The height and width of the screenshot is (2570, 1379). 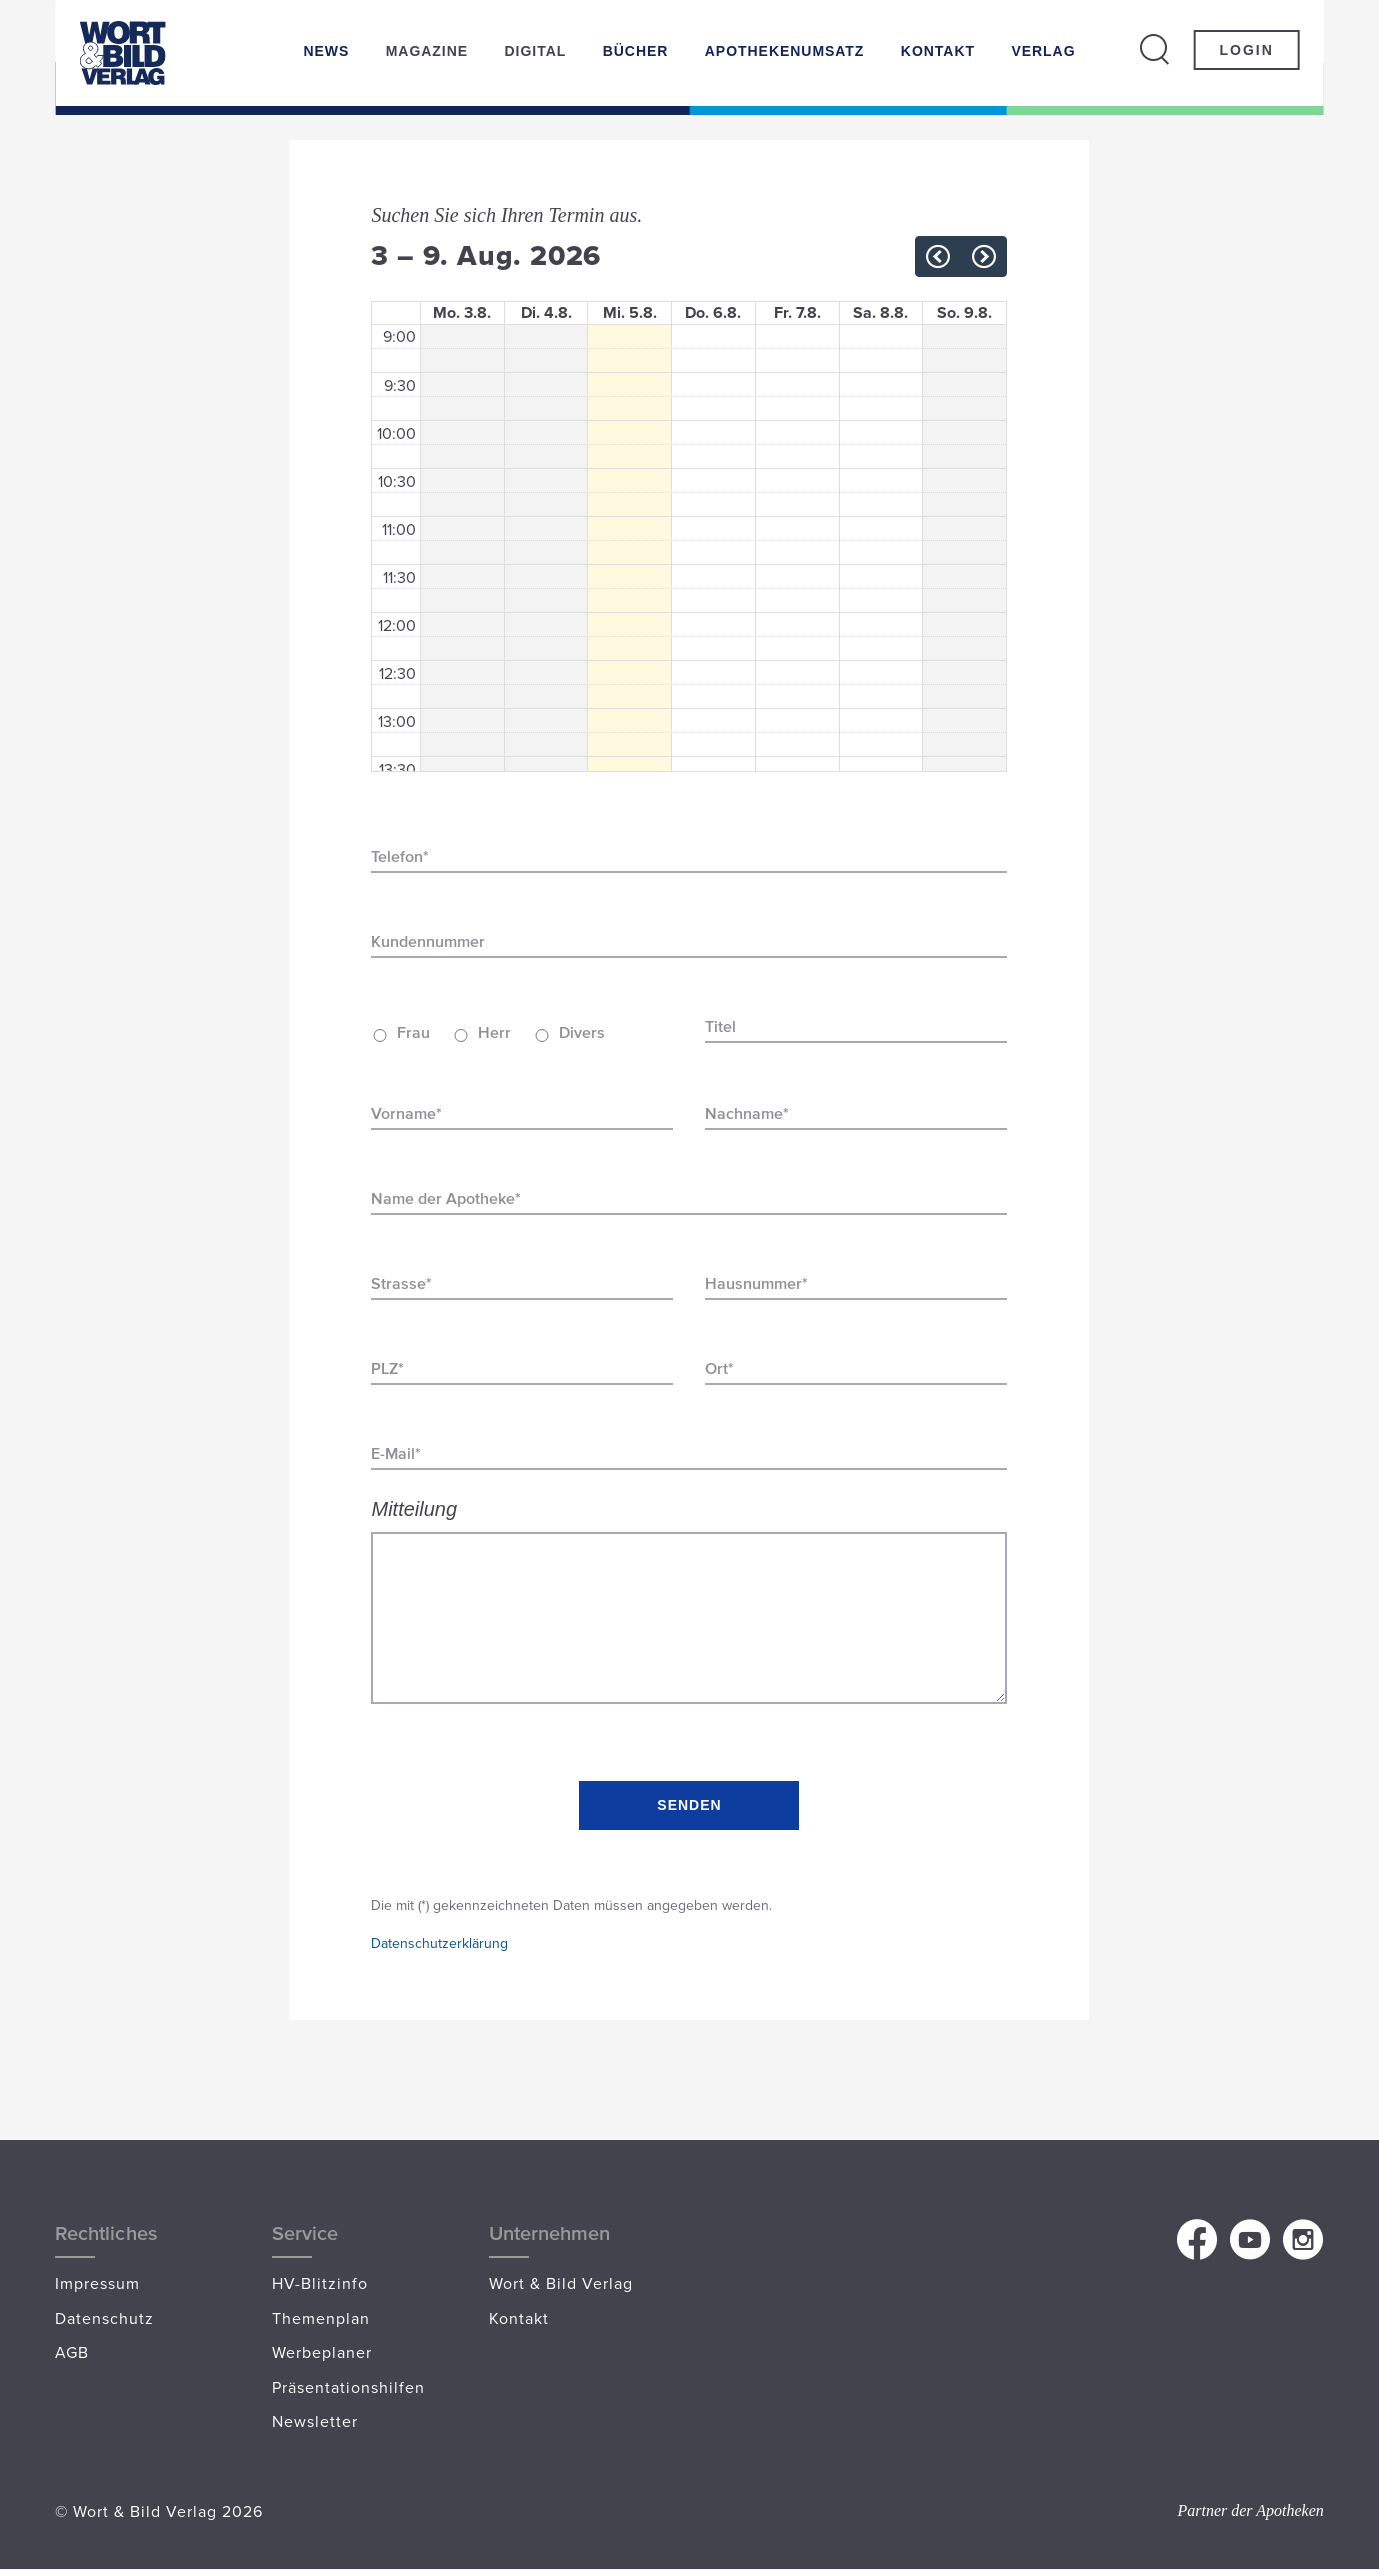 What do you see at coordinates (747, 1113) in the screenshot?
I see `Nachname*` at bounding box center [747, 1113].